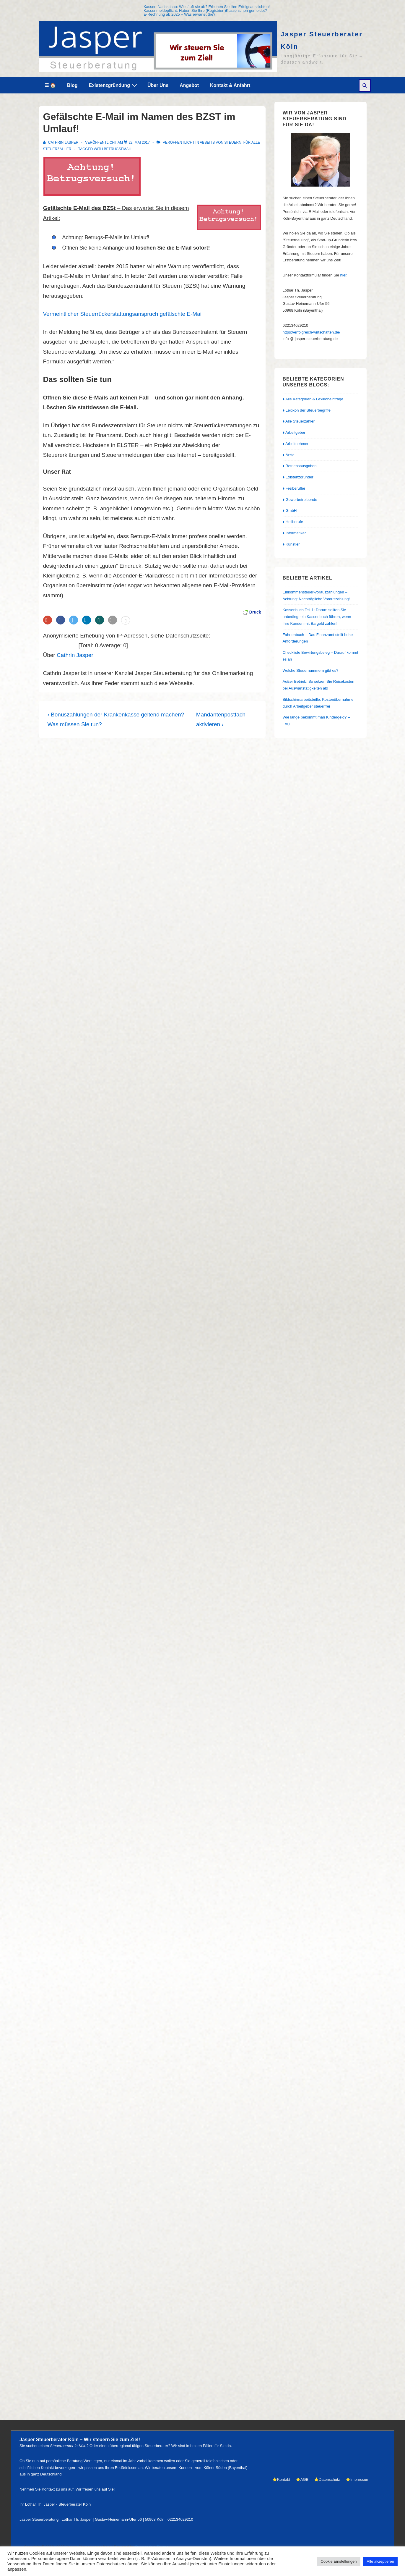 Image resolution: width=405 pixels, height=2576 pixels. What do you see at coordinates (114, 85) in the screenshot?
I see `Existenzgründung` at bounding box center [114, 85].